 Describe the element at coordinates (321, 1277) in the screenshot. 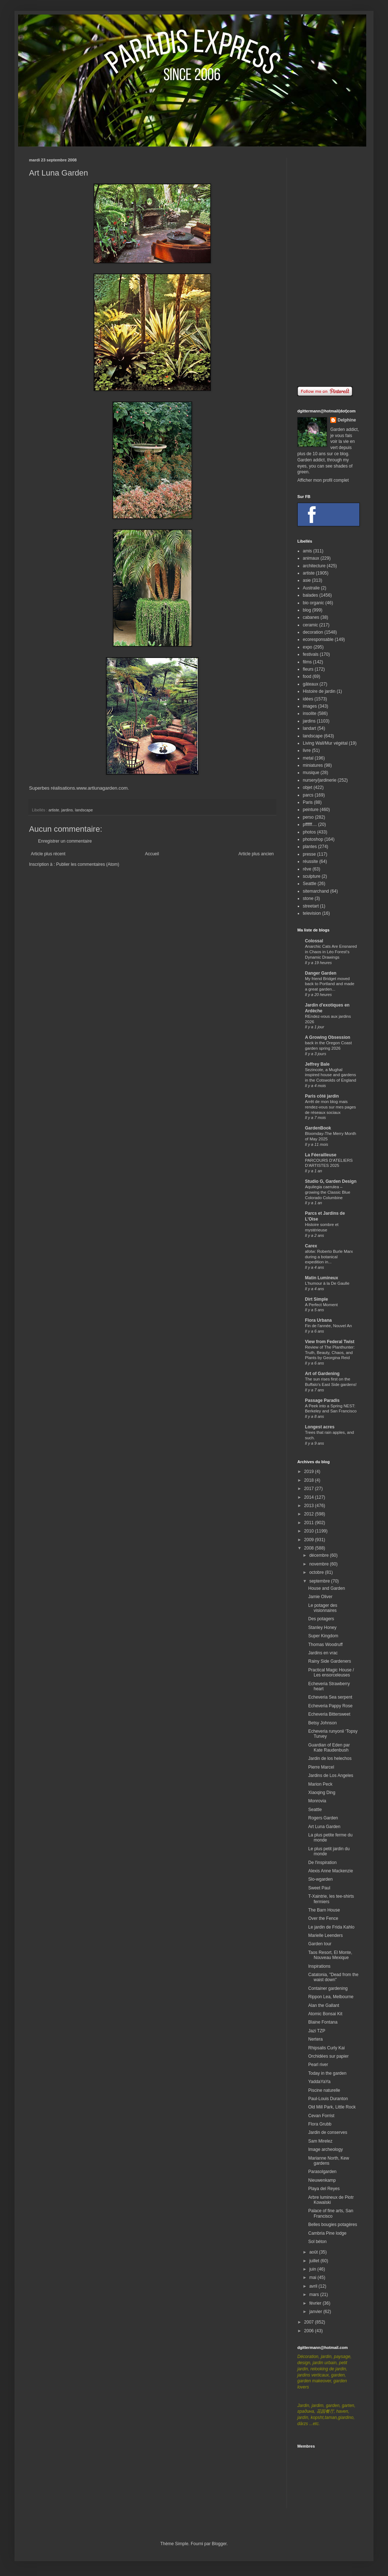

I see `Matin Lumineux` at that location.